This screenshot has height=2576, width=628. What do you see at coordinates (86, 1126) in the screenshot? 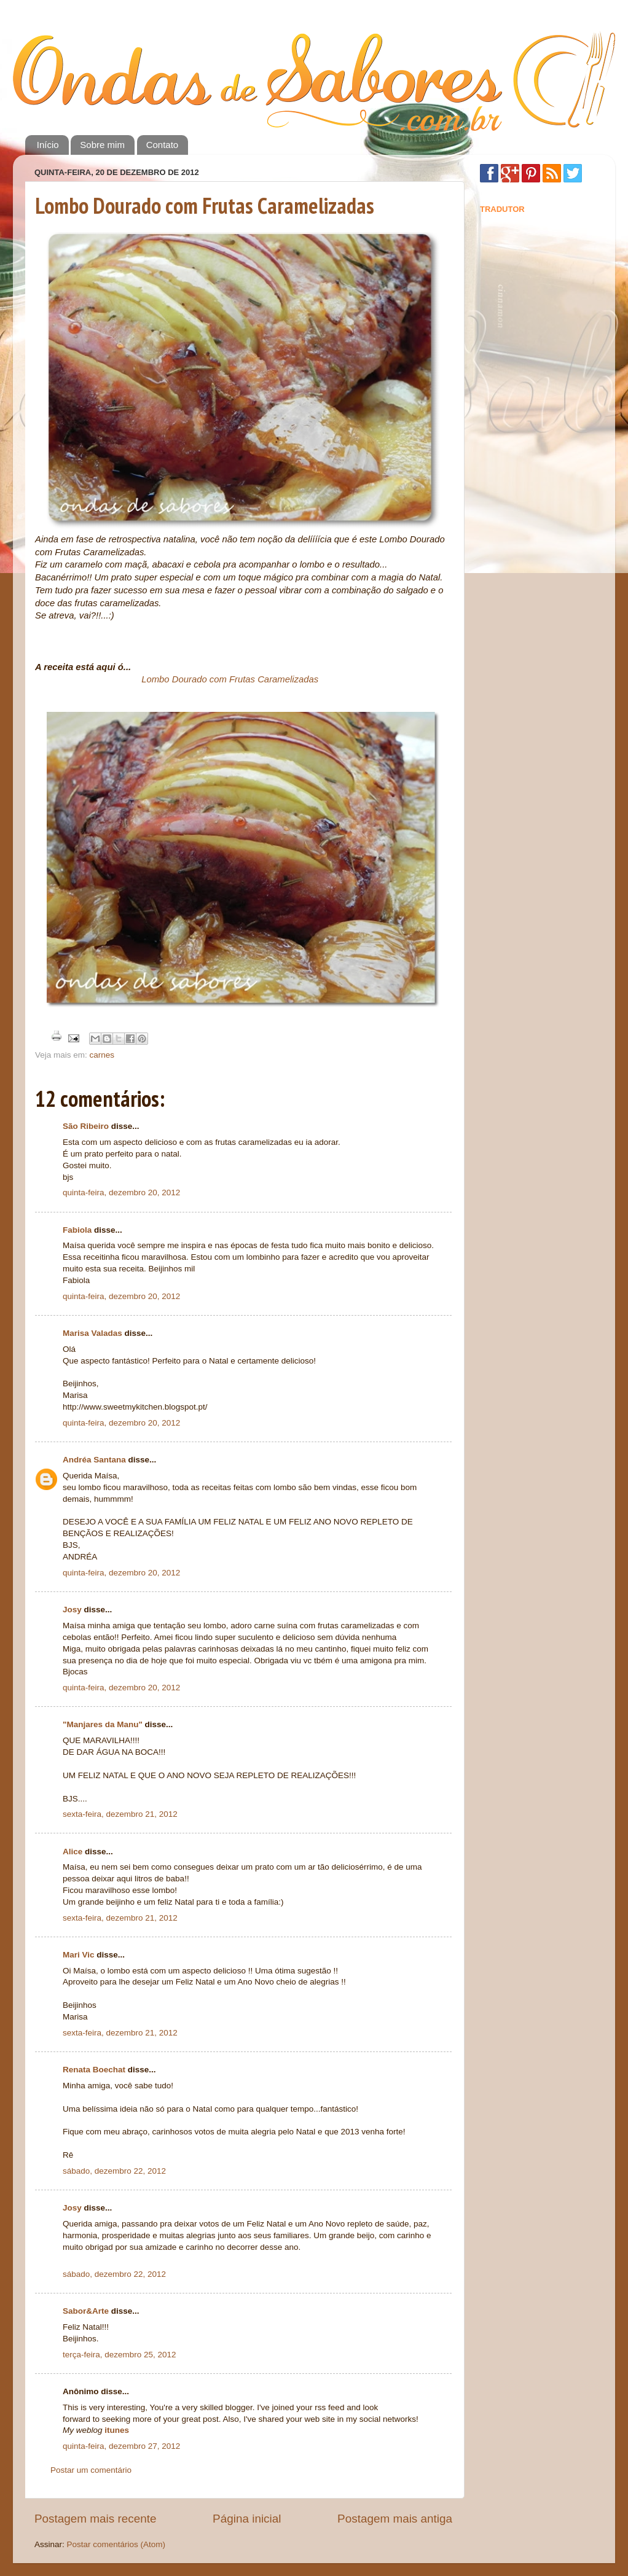
I see `São Ribeiro` at bounding box center [86, 1126].